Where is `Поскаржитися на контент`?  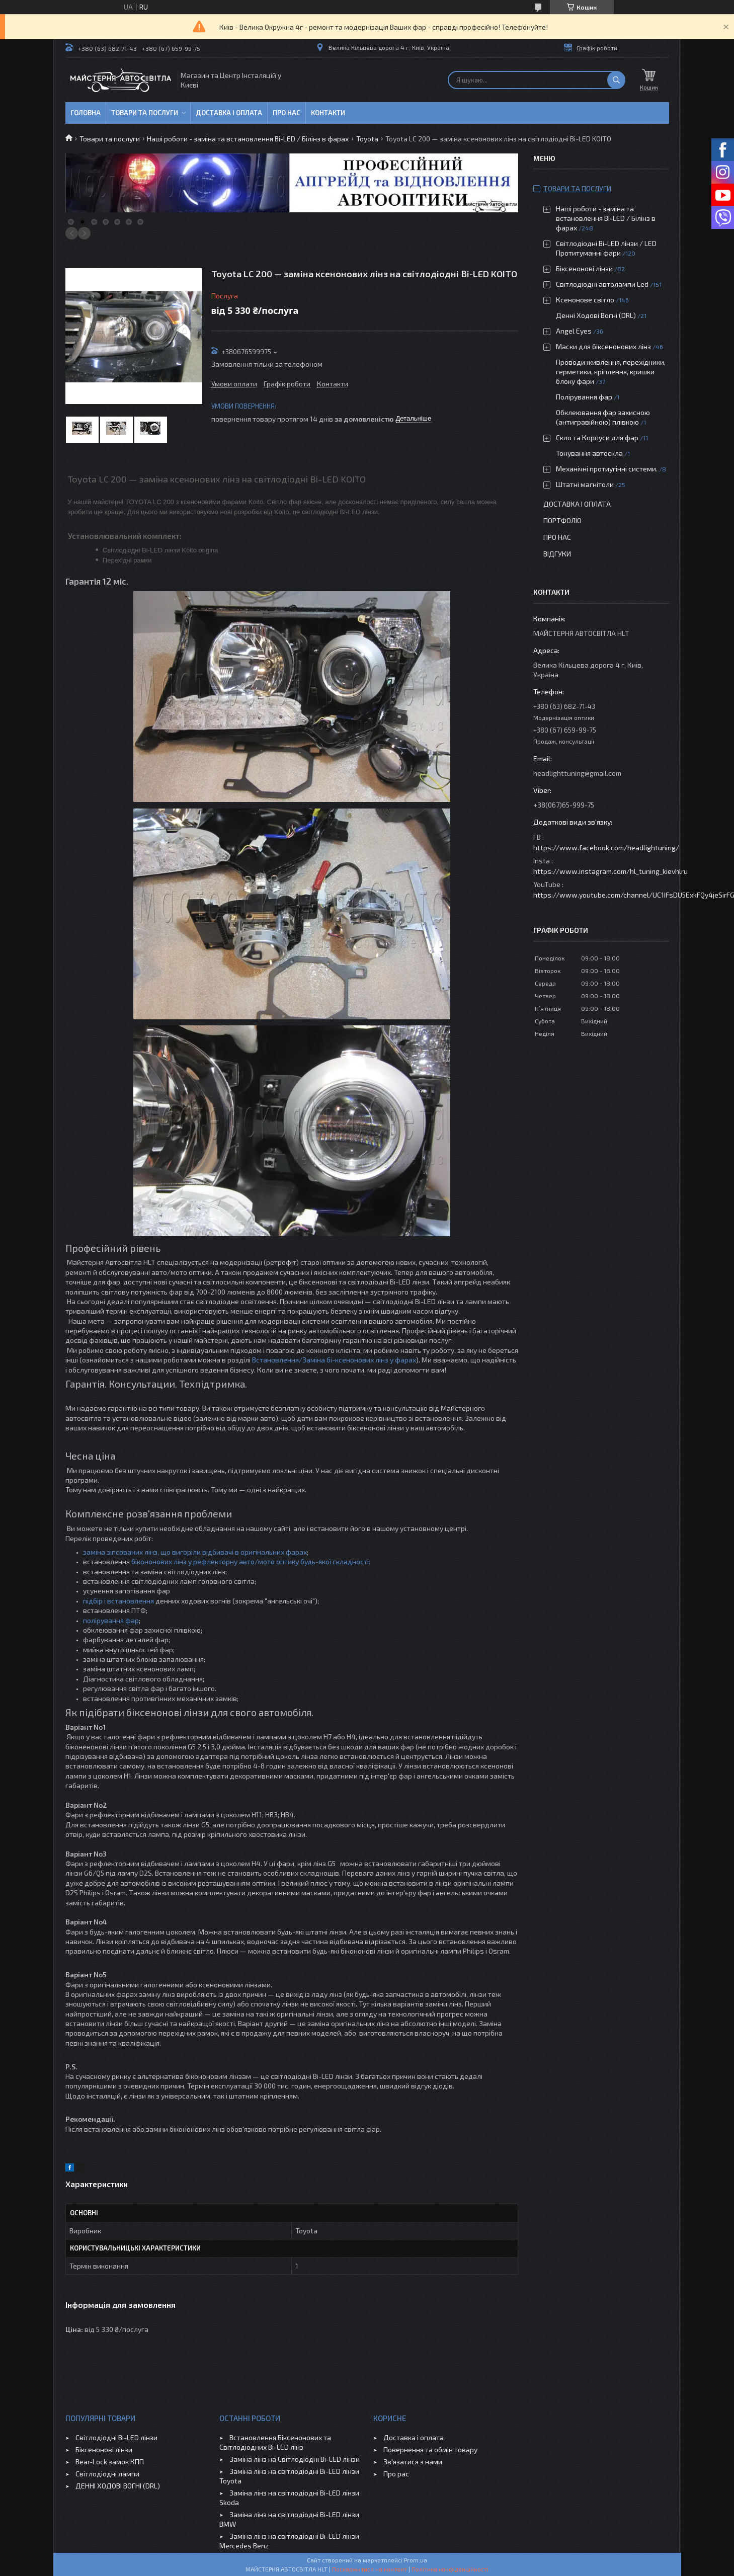 Поскаржитися на контент is located at coordinates (369, 2568).